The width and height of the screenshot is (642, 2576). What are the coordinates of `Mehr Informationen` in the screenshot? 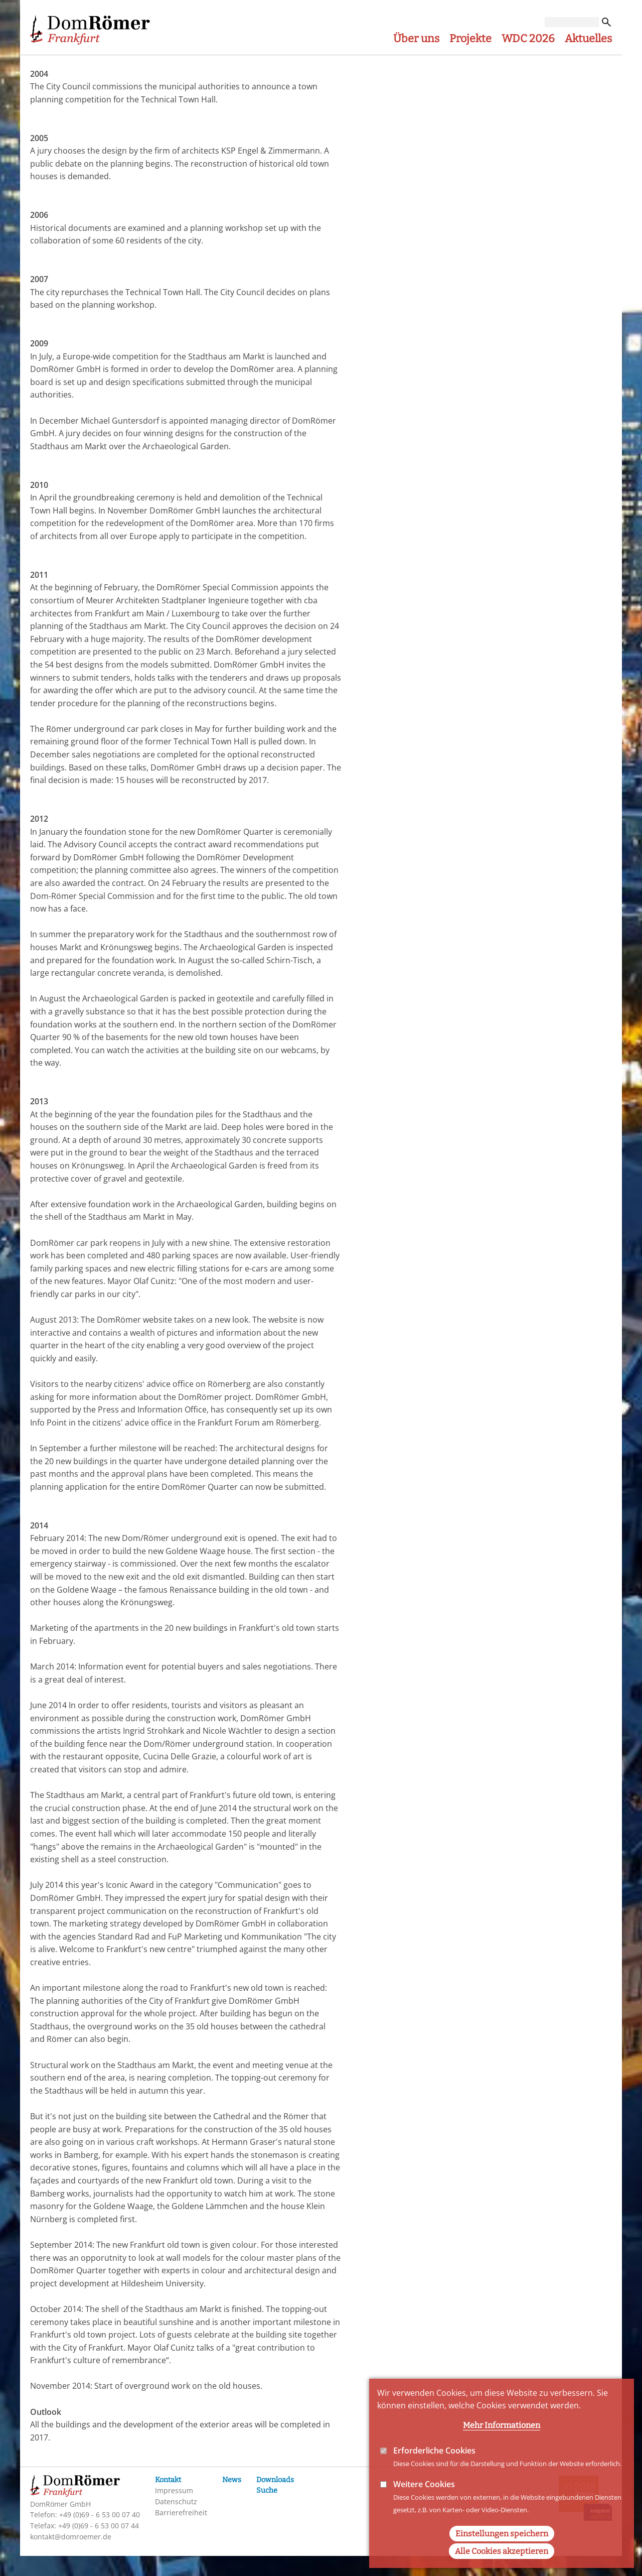 It's located at (501, 2425).